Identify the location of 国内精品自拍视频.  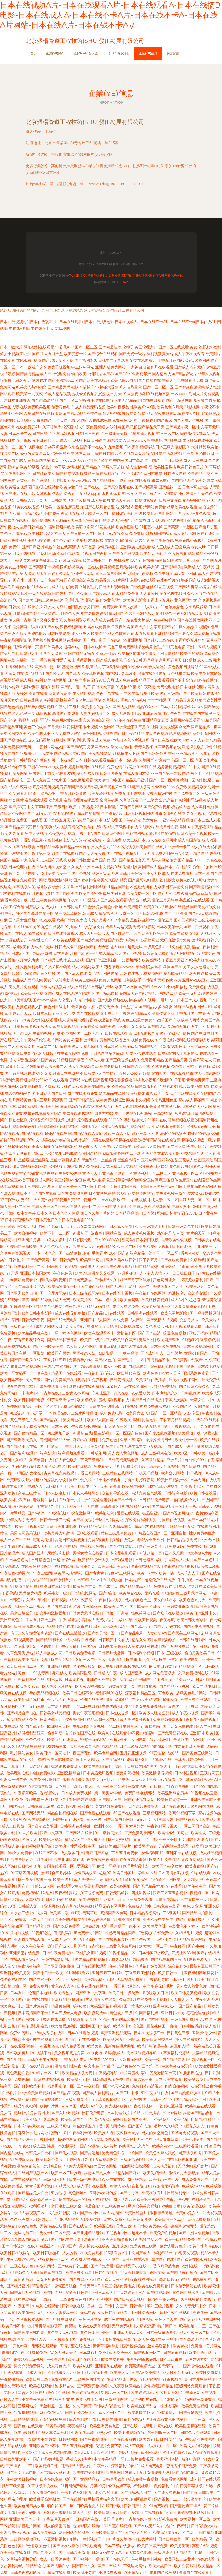
(90, 1959).